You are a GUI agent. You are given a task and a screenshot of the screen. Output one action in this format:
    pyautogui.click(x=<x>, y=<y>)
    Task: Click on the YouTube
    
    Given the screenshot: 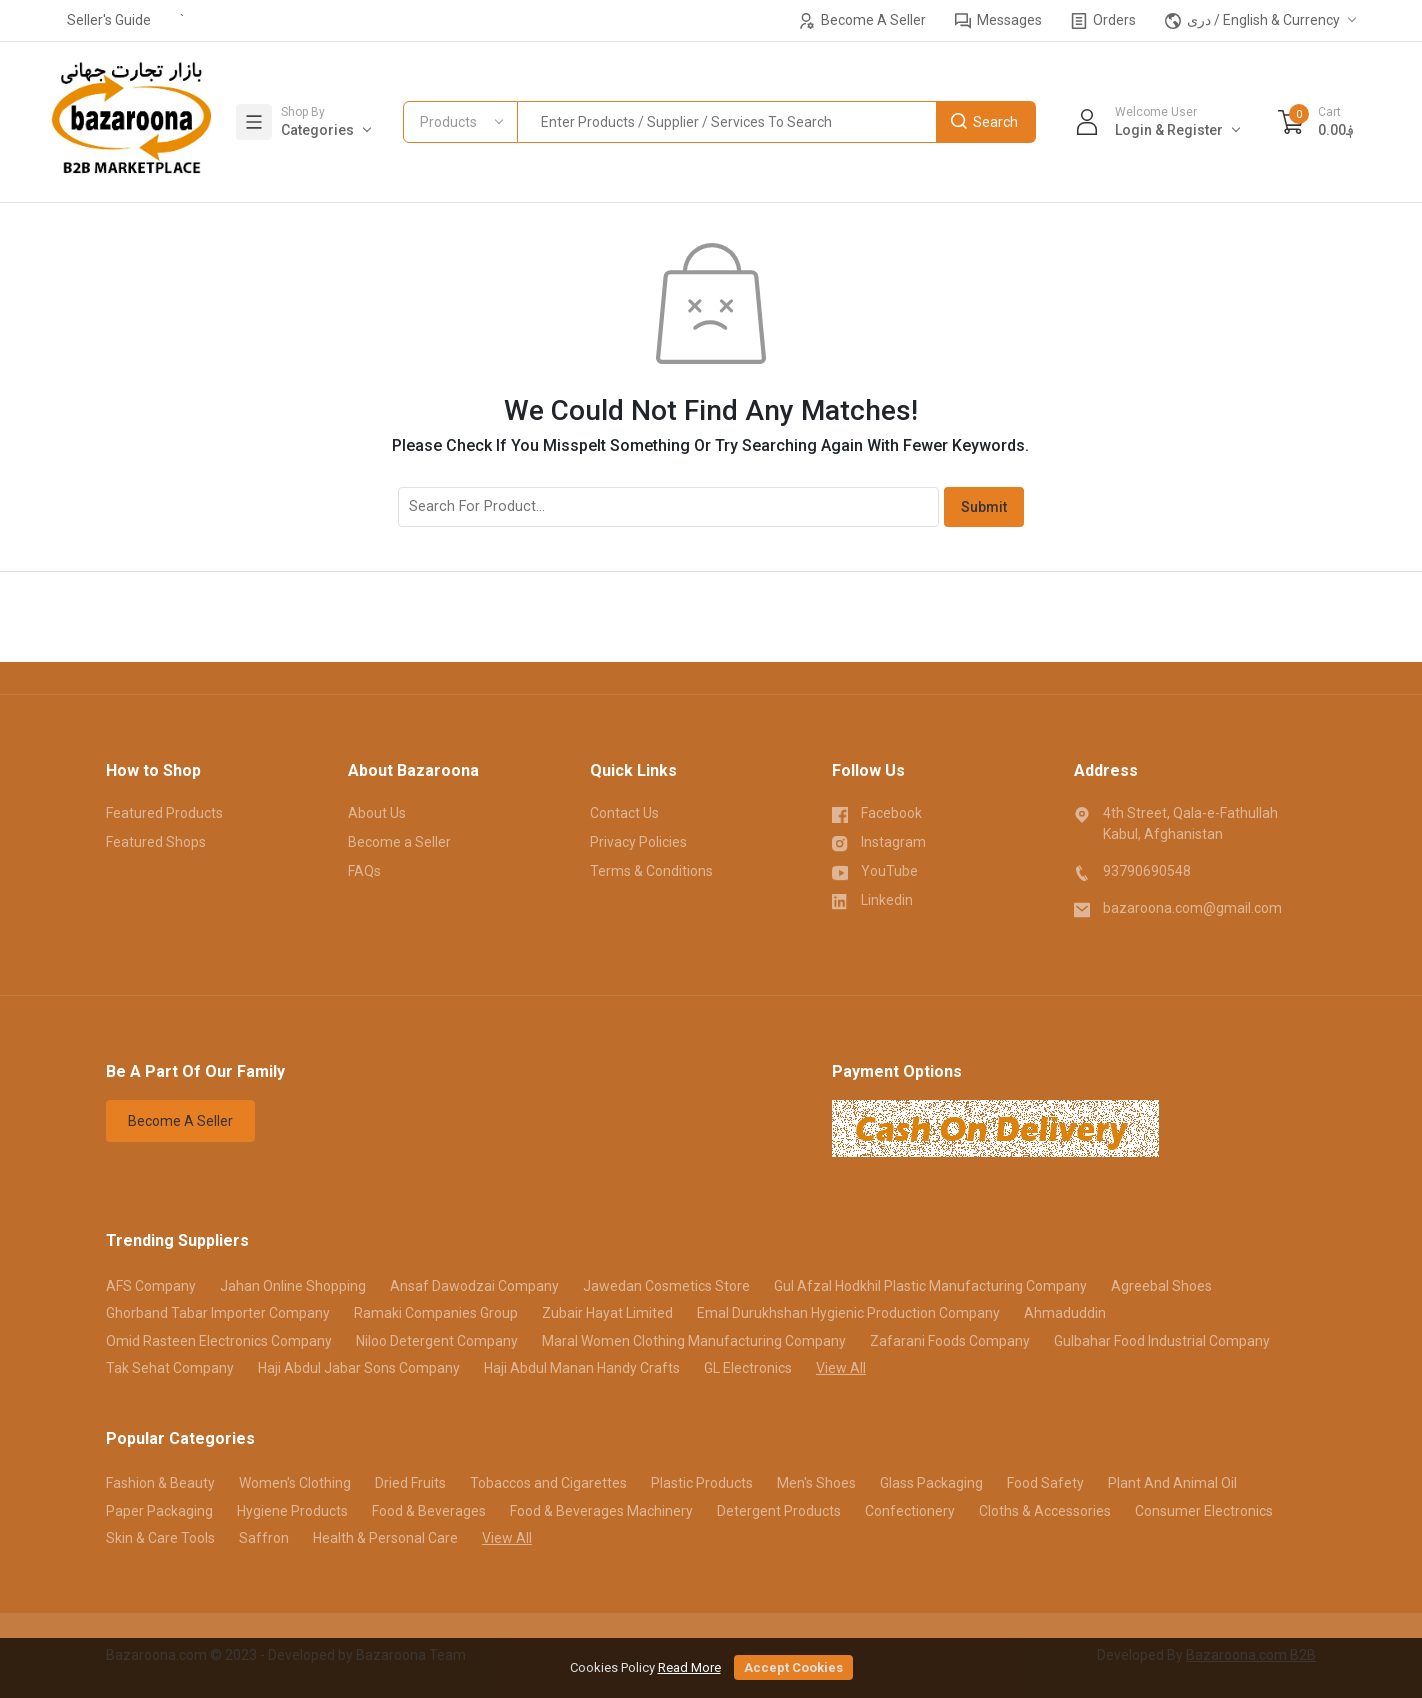 What is the action you would take?
    pyautogui.click(x=875, y=870)
    